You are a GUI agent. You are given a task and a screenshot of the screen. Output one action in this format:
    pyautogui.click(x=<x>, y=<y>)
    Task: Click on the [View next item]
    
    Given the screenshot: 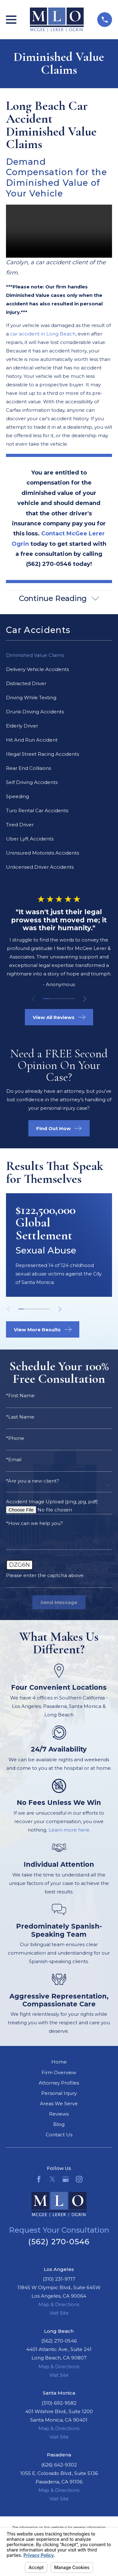 What is the action you would take?
    pyautogui.click(x=84, y=999)
    